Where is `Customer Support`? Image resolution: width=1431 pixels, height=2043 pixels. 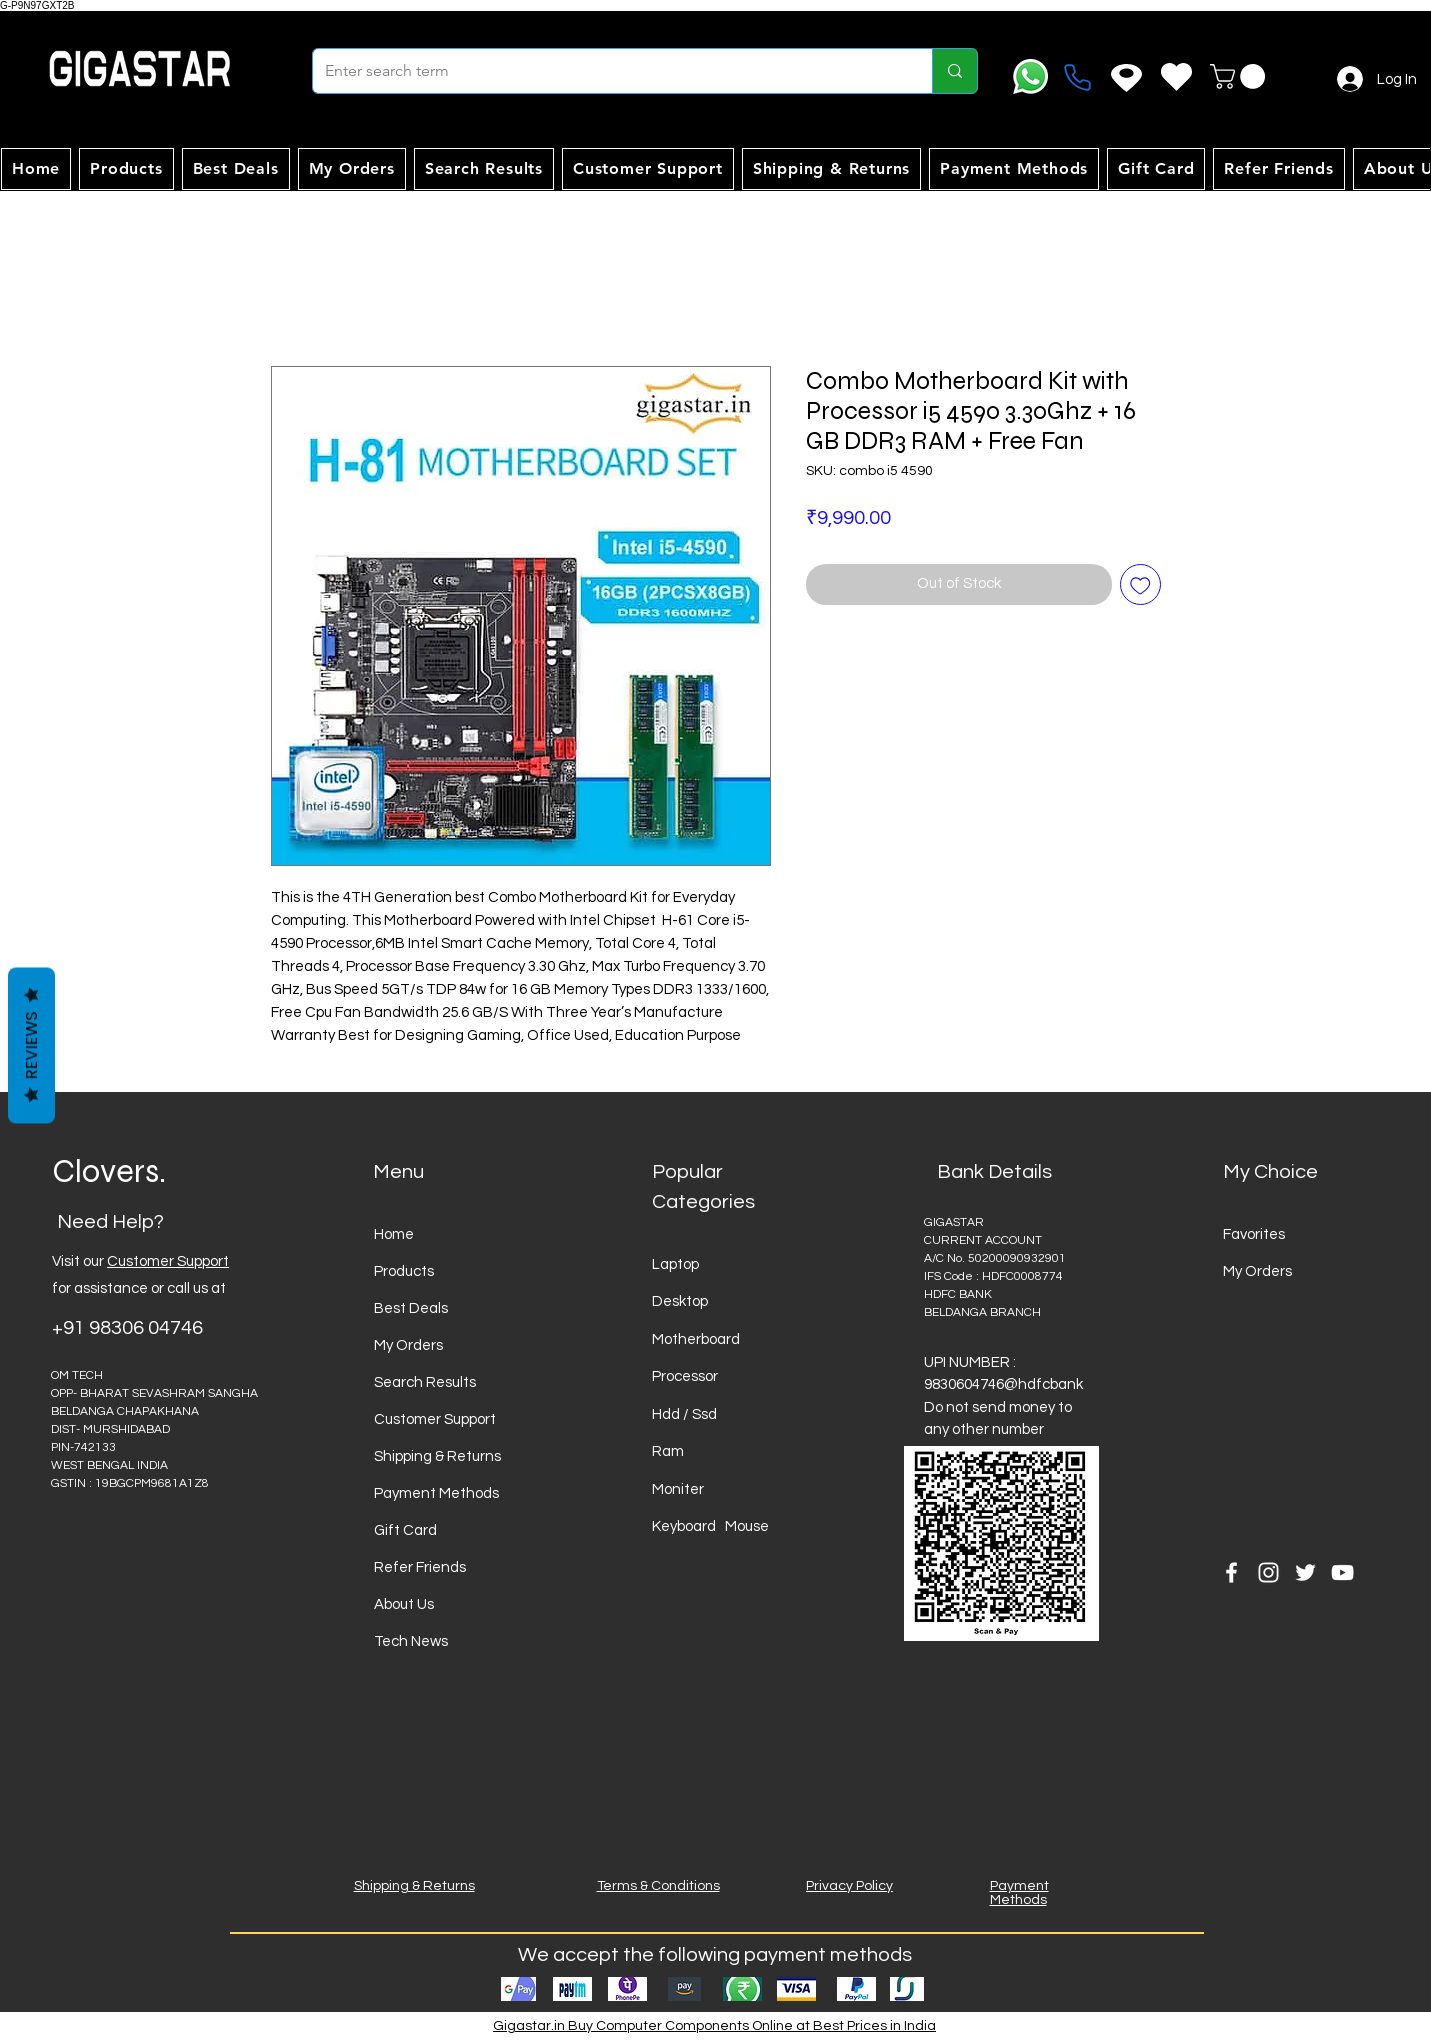
Customer Support is located at coordinates (168, 1261).